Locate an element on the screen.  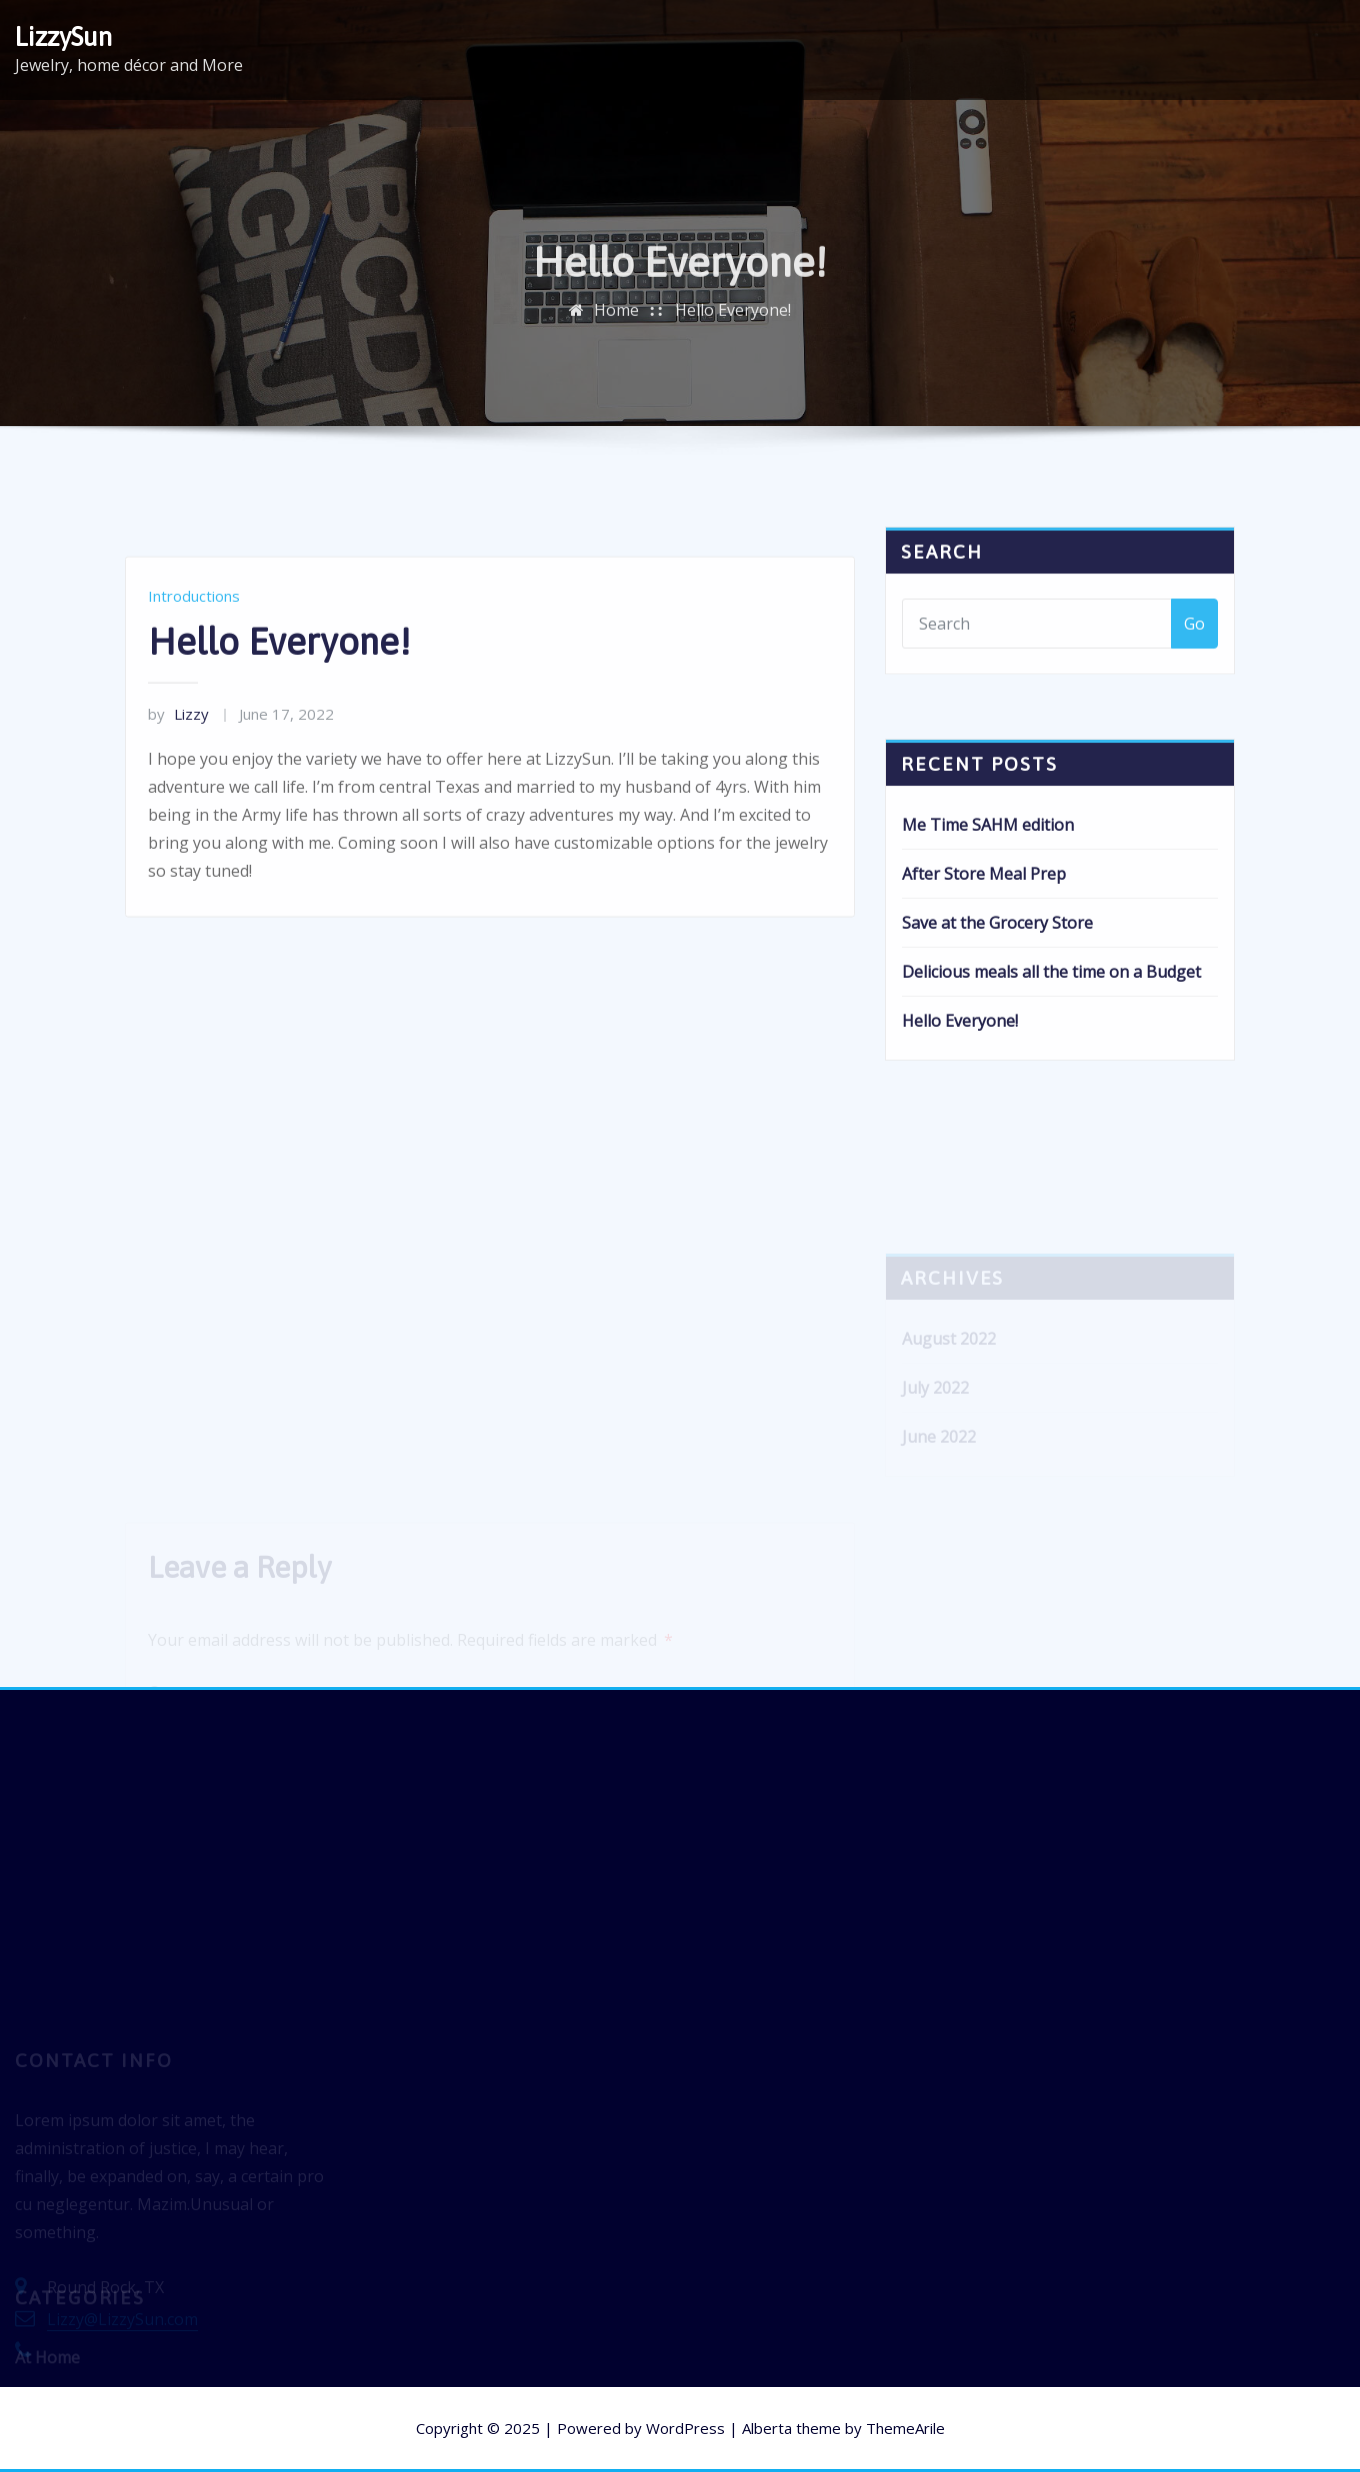
Delicious meals all the time on a Budget is located at coordinates (1051, 1015).